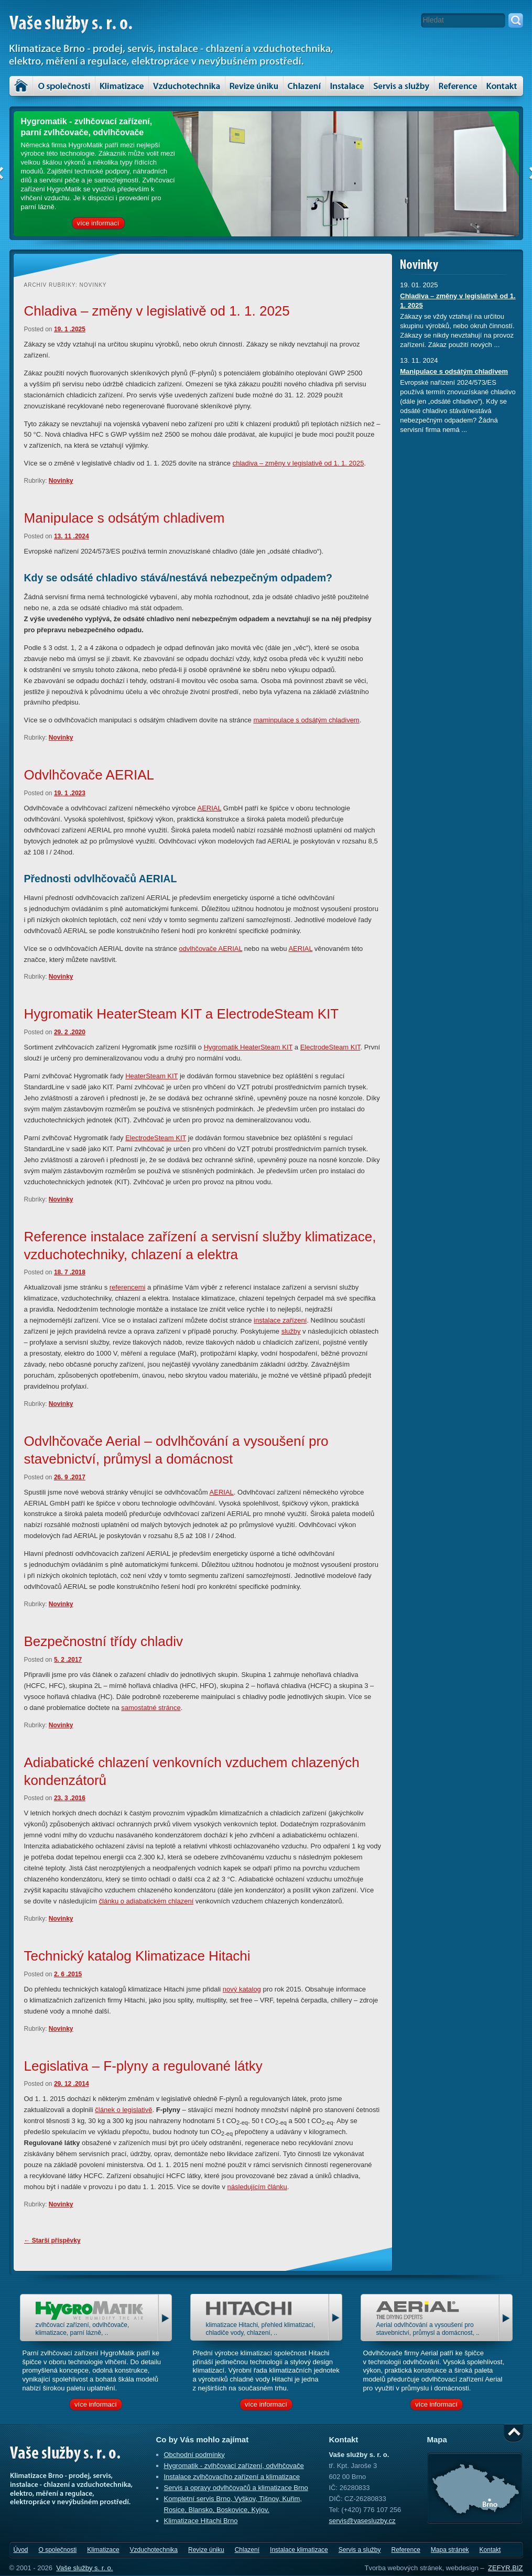 The width and height of the screenshot is (532, 2576). I want to click on instalace zařízení, so click(280, 1320).